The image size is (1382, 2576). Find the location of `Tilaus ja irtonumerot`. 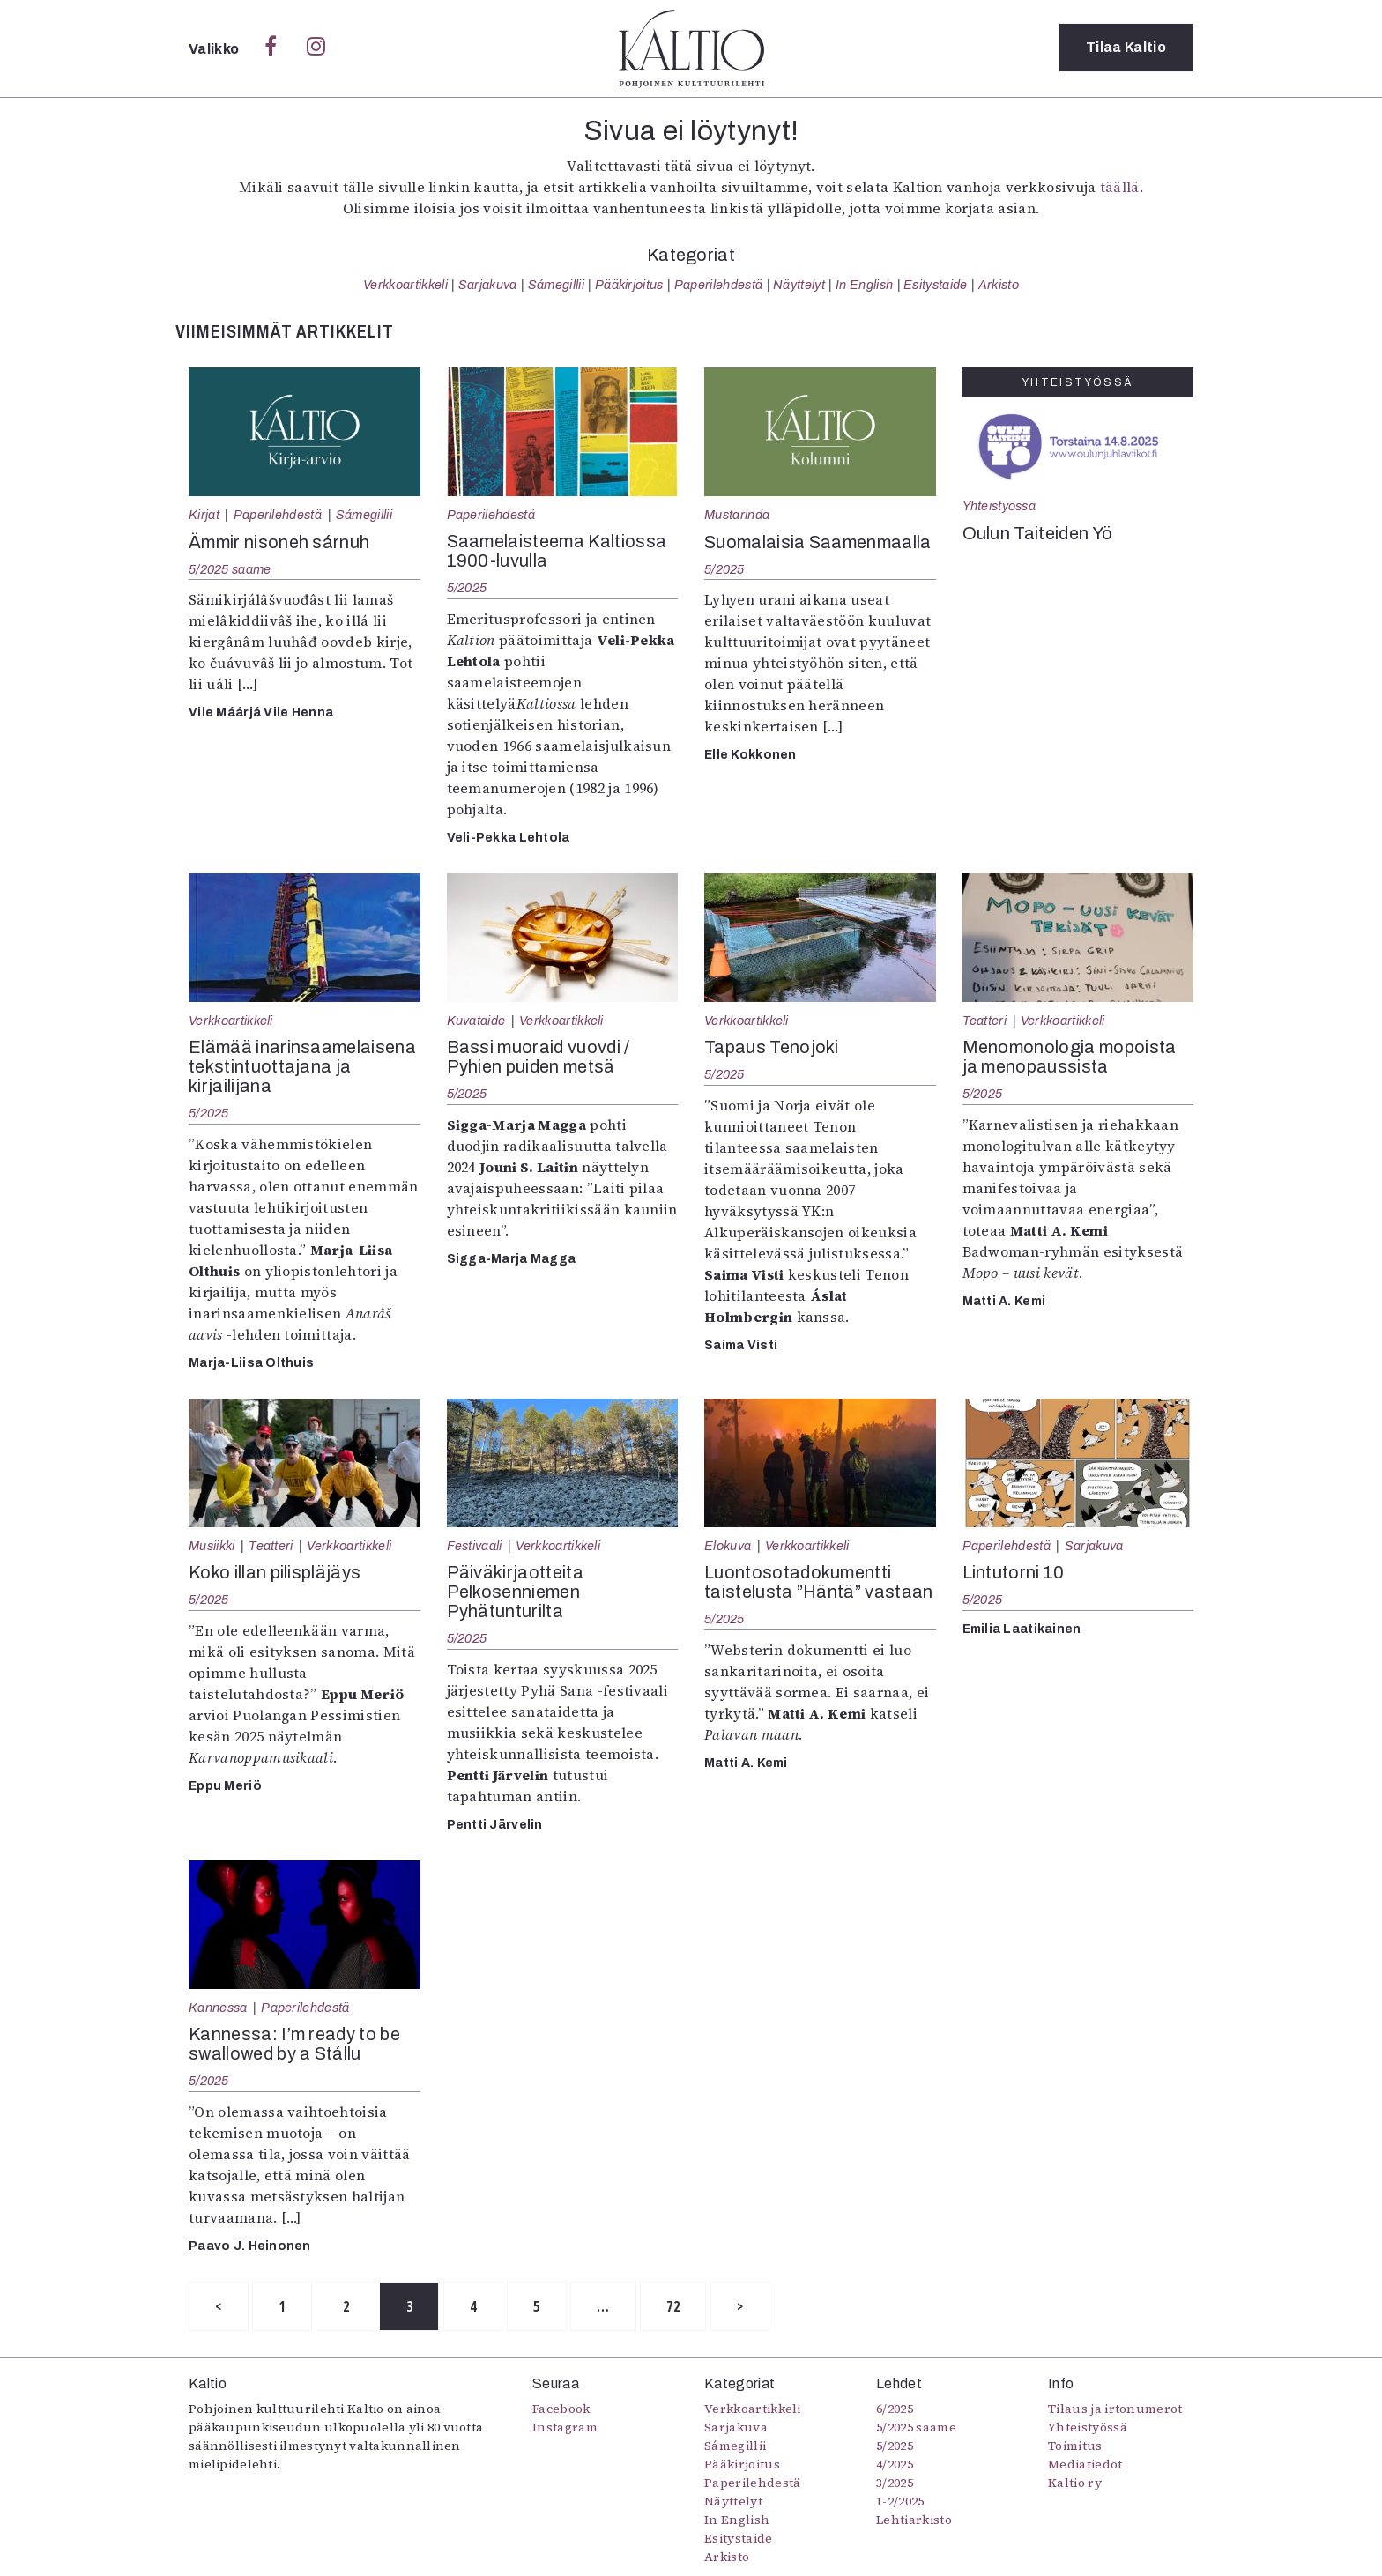

Tilaus ja irtonumerot is located at coordinates (1115, 2409).